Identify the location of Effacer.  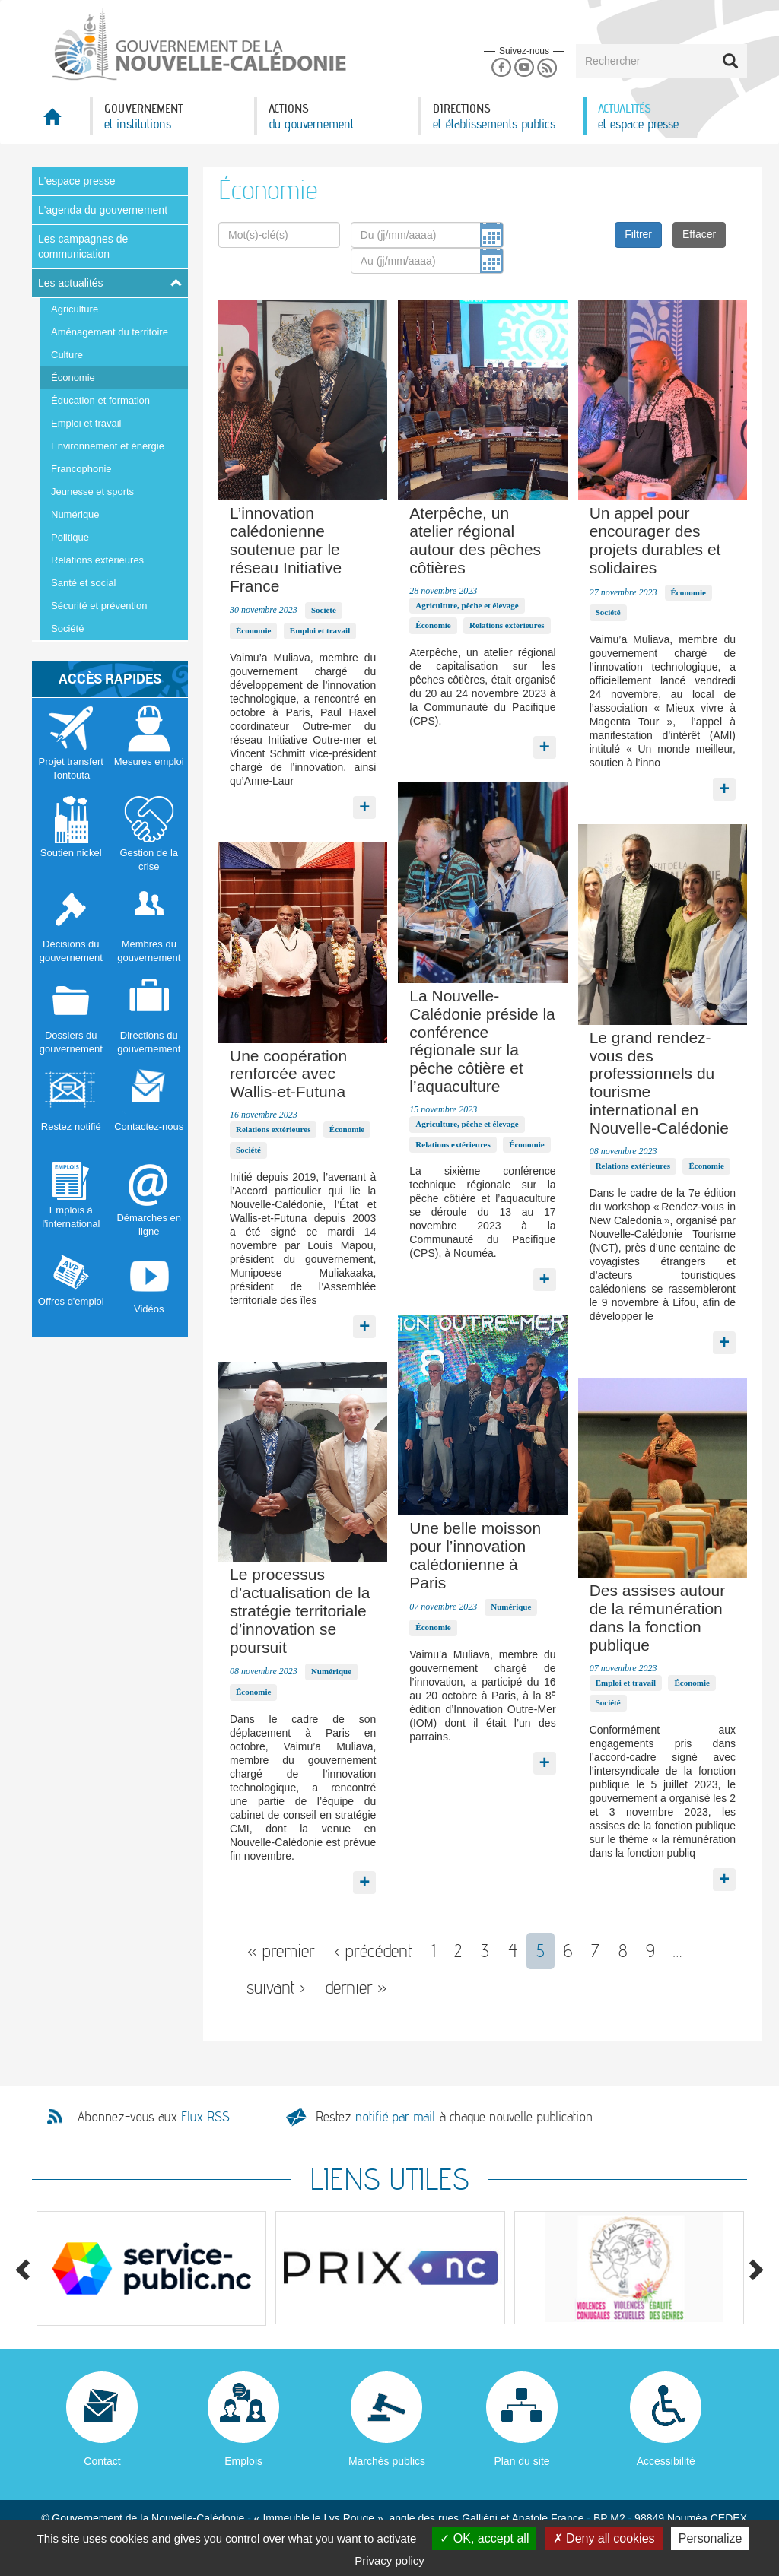
(699, 234).